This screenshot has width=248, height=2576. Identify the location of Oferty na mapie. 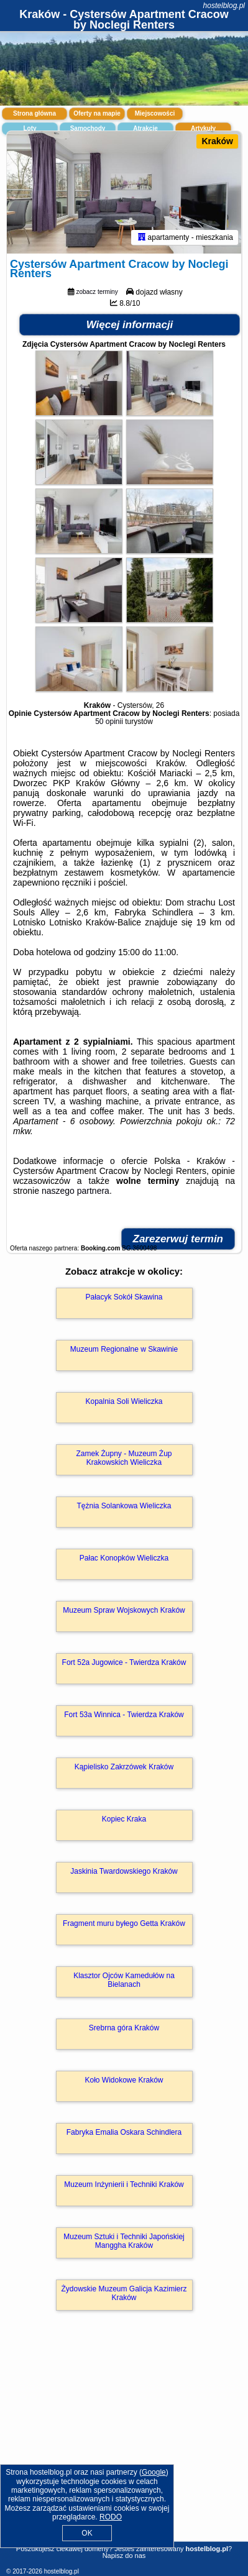
(97, 113).